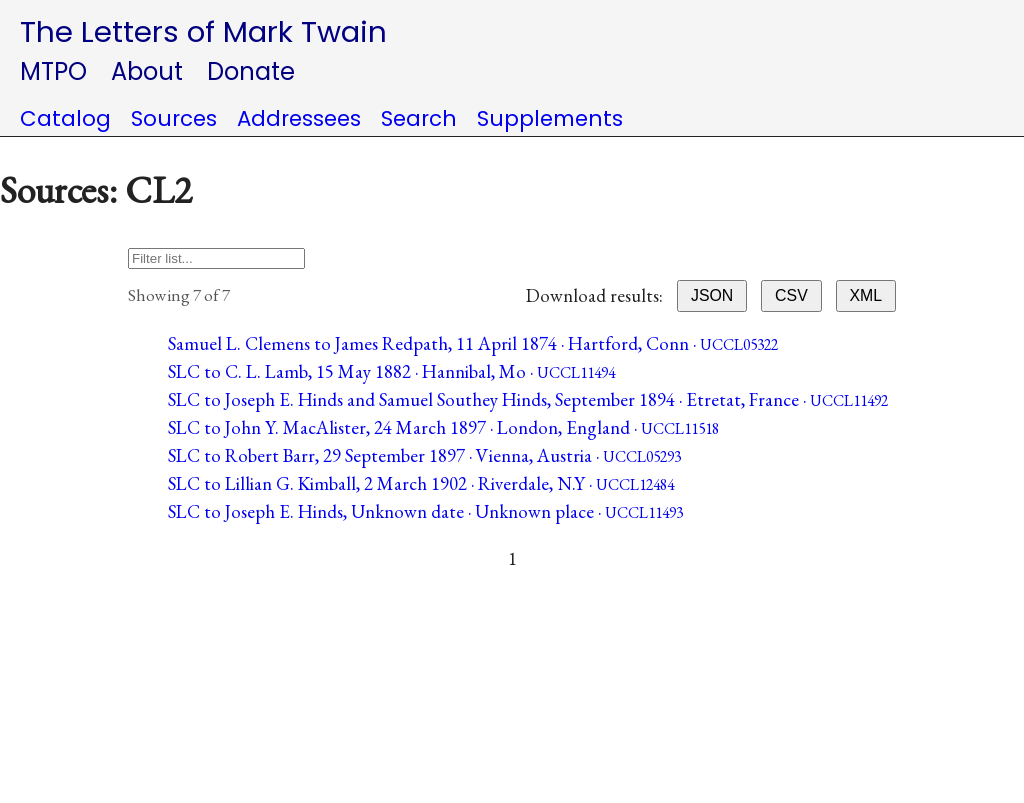 The height and width of the screenshot is (803, 1024). I want to click on SLC to Joseph E. Hinds, Unknown date · Unknown place ·, so click(425, 511).